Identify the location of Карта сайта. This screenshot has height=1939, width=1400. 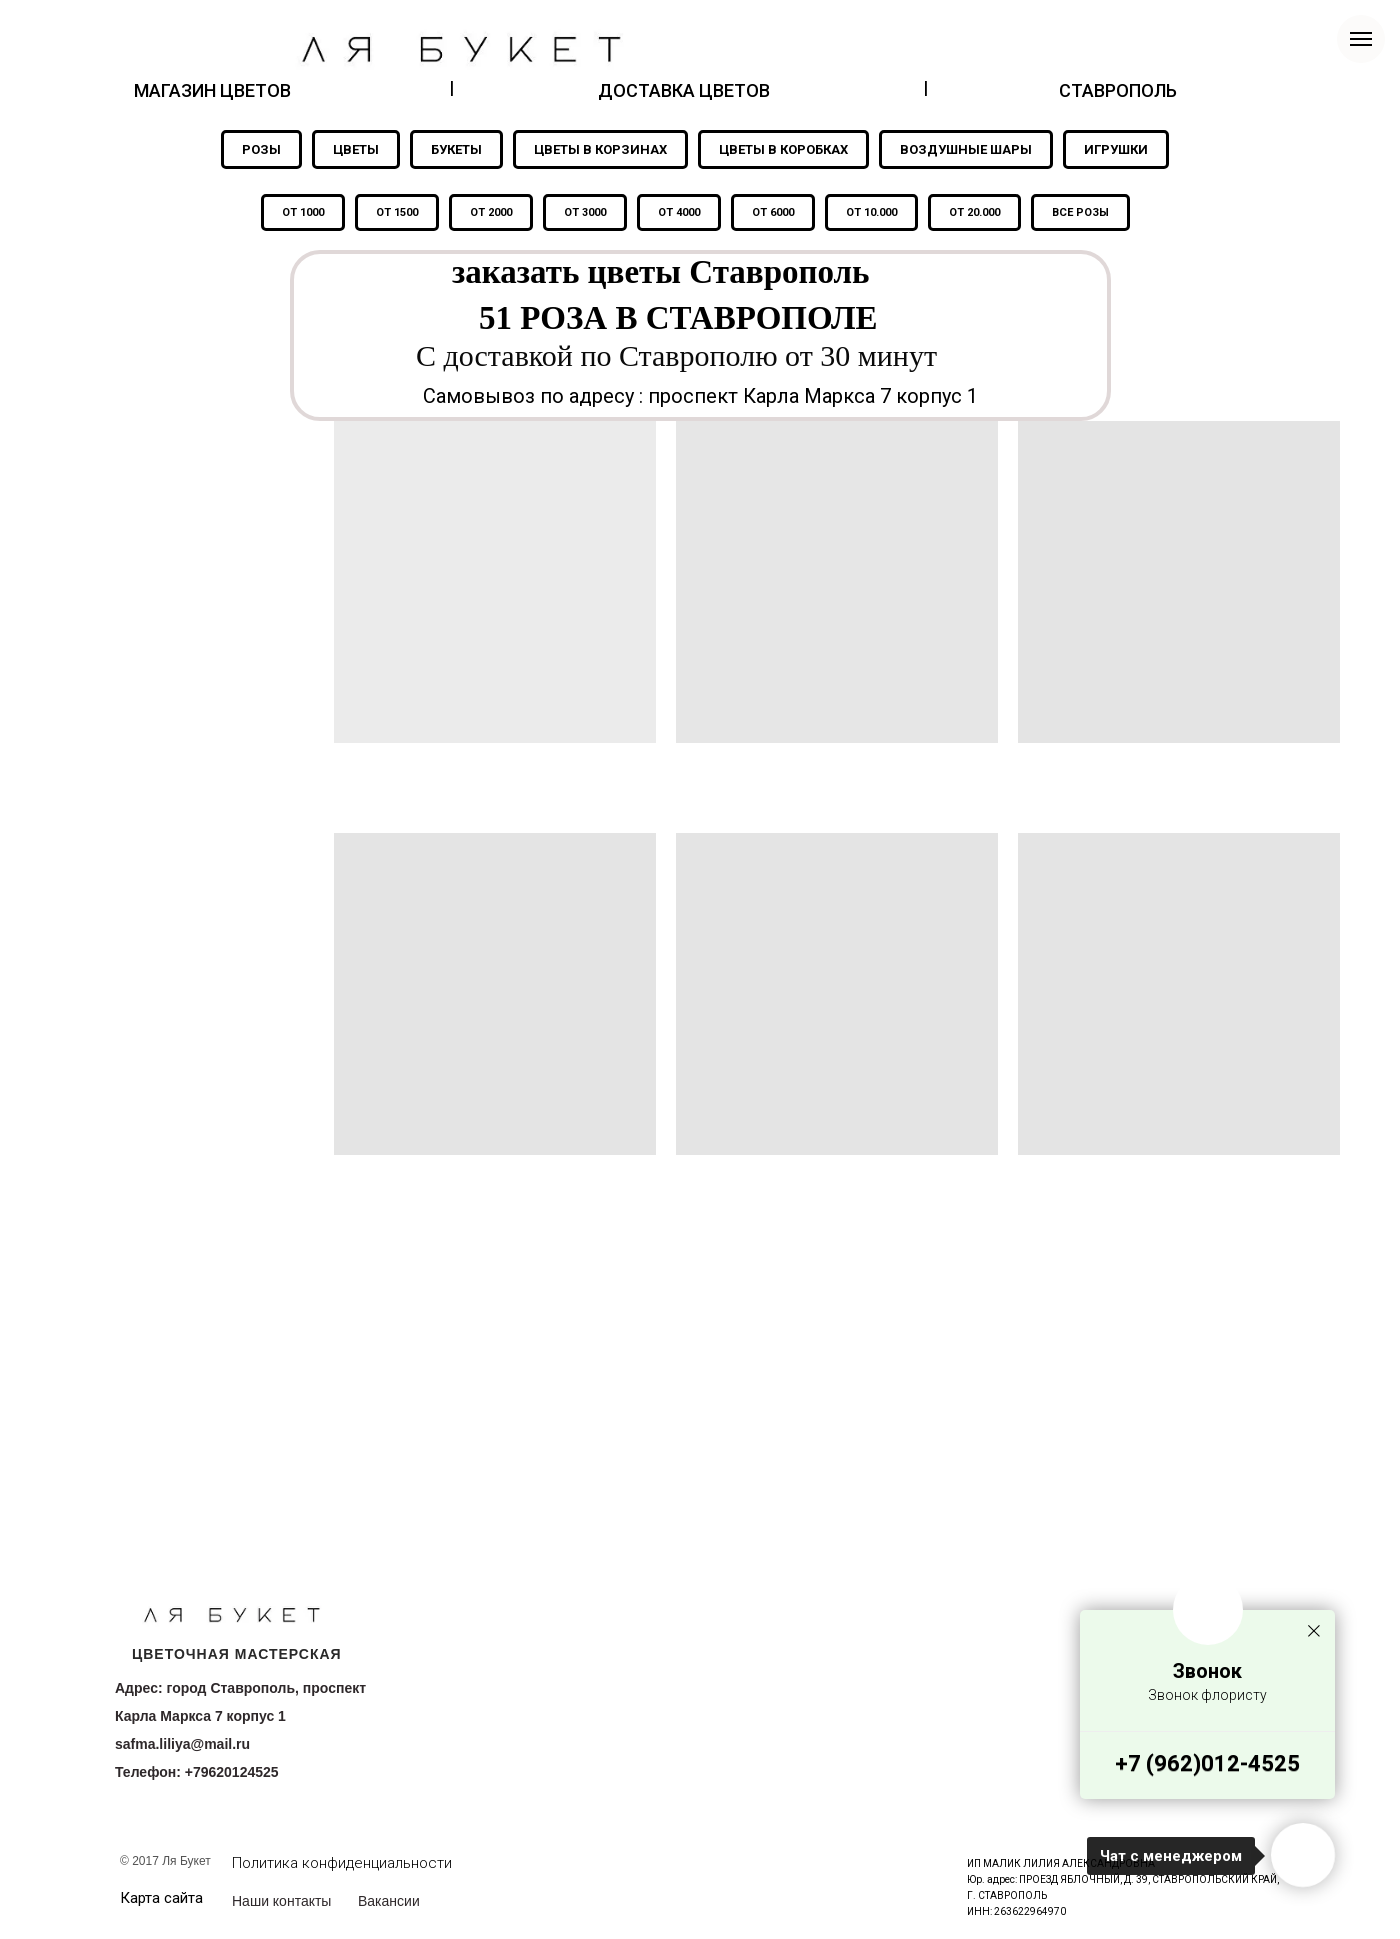
(161, 1898).